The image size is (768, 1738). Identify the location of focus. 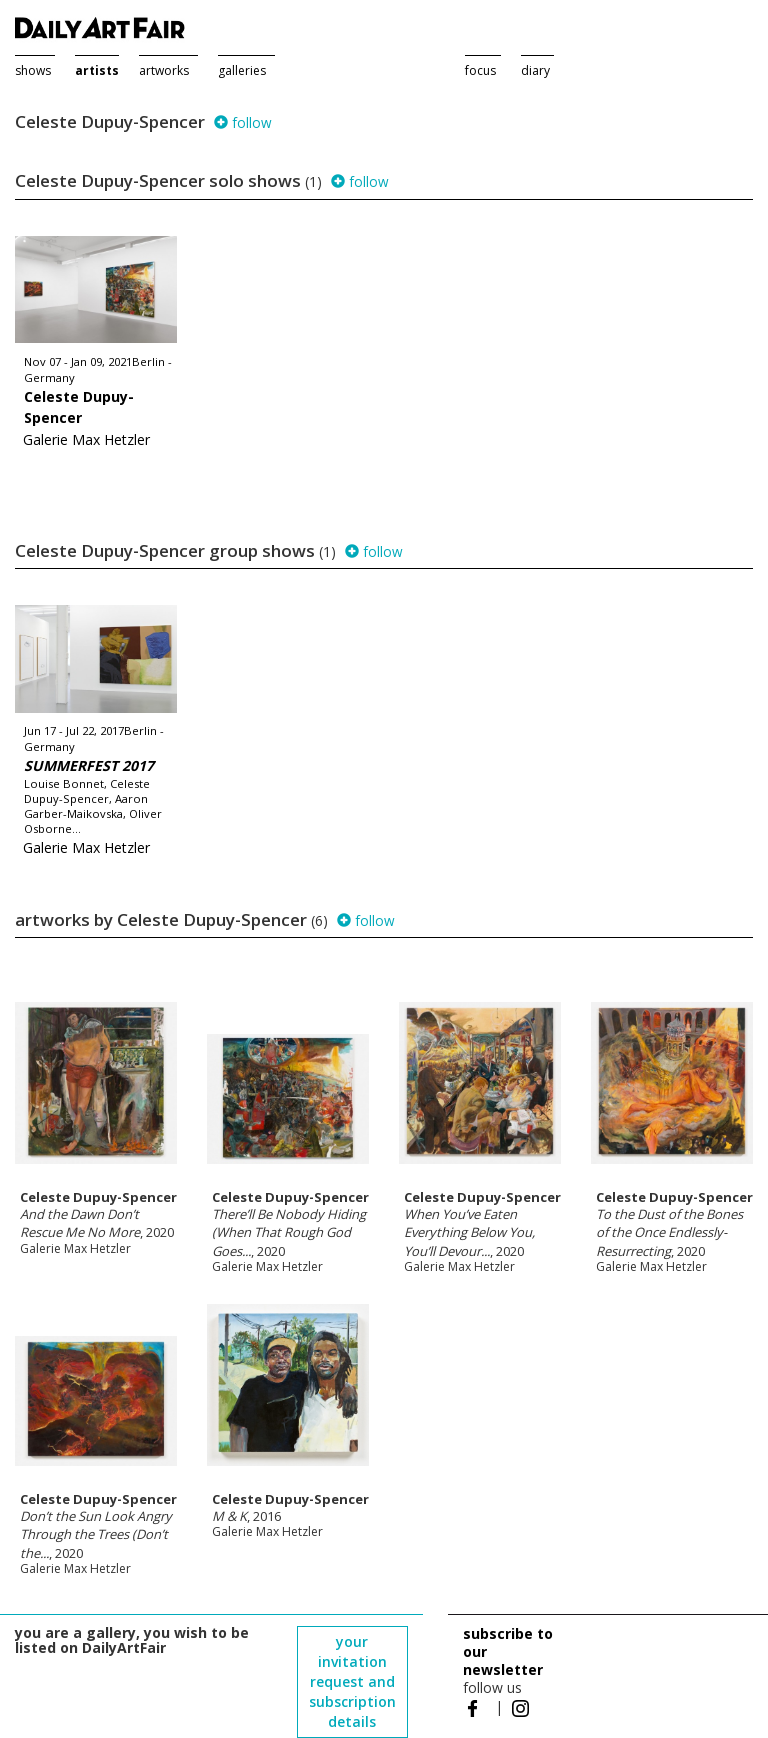
(480, 70).